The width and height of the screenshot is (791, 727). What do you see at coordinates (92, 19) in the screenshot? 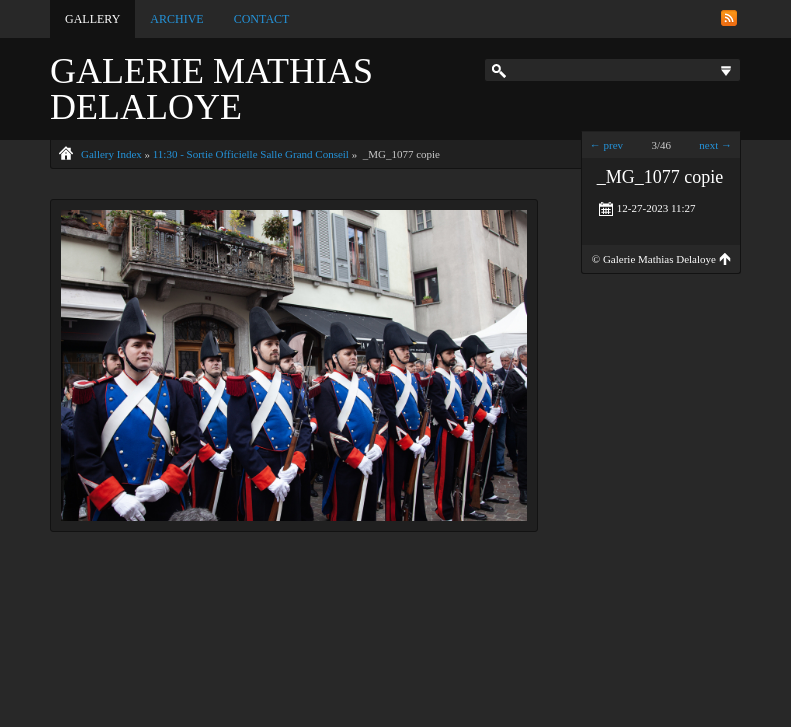
I see `Gallery` at bounding box center [92, 19].